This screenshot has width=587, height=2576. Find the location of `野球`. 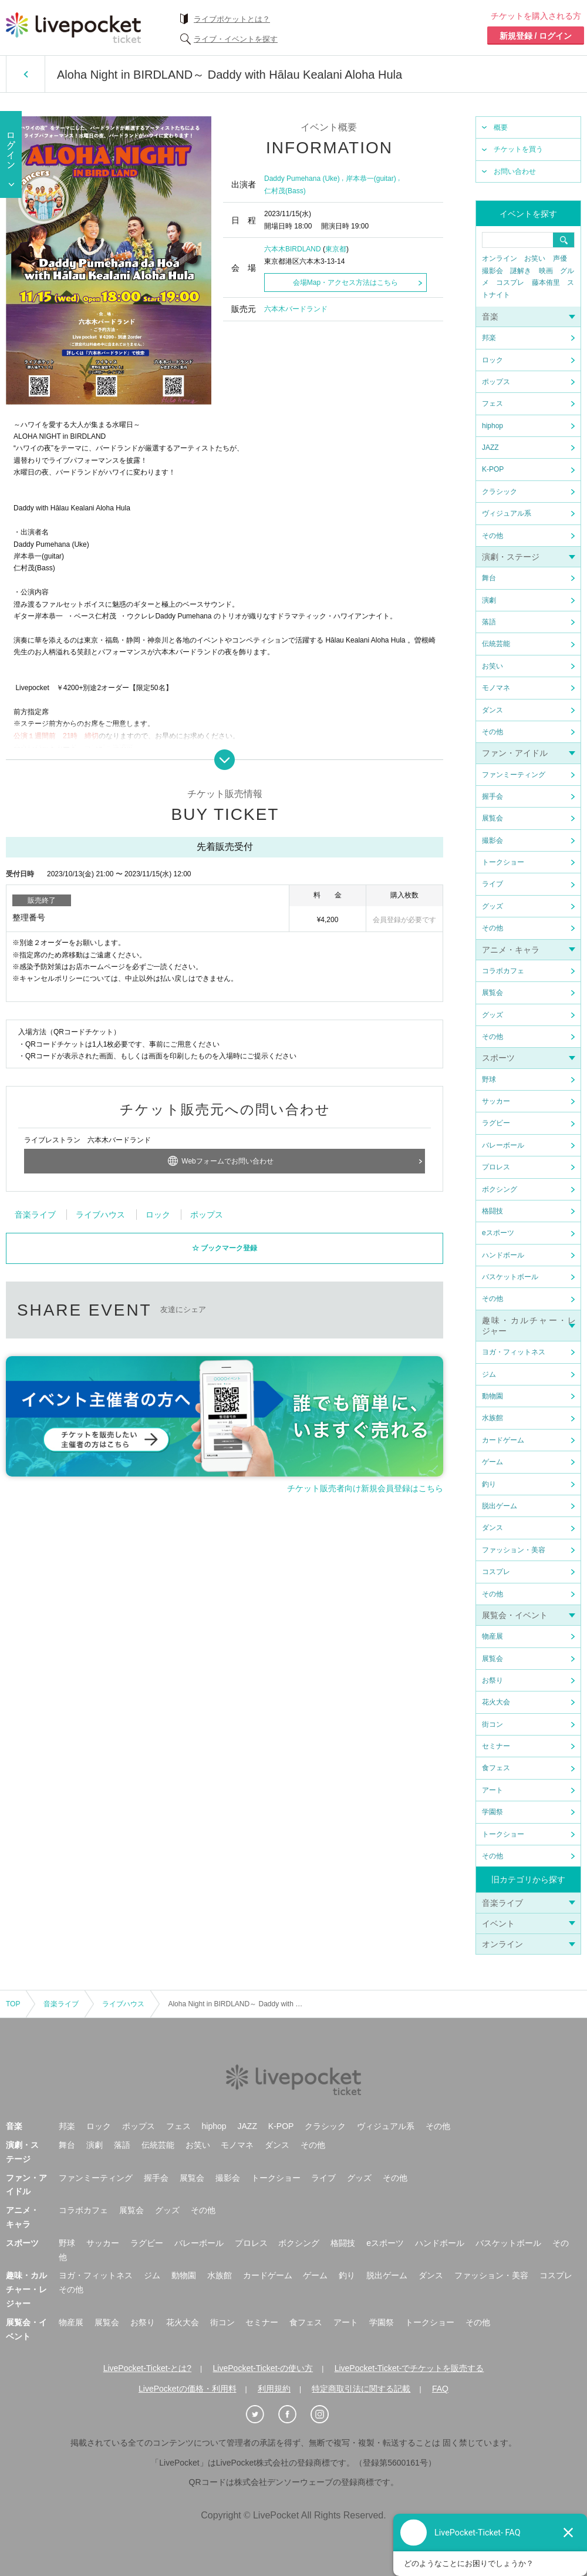

野球 is located at coordinates (489, 1079).